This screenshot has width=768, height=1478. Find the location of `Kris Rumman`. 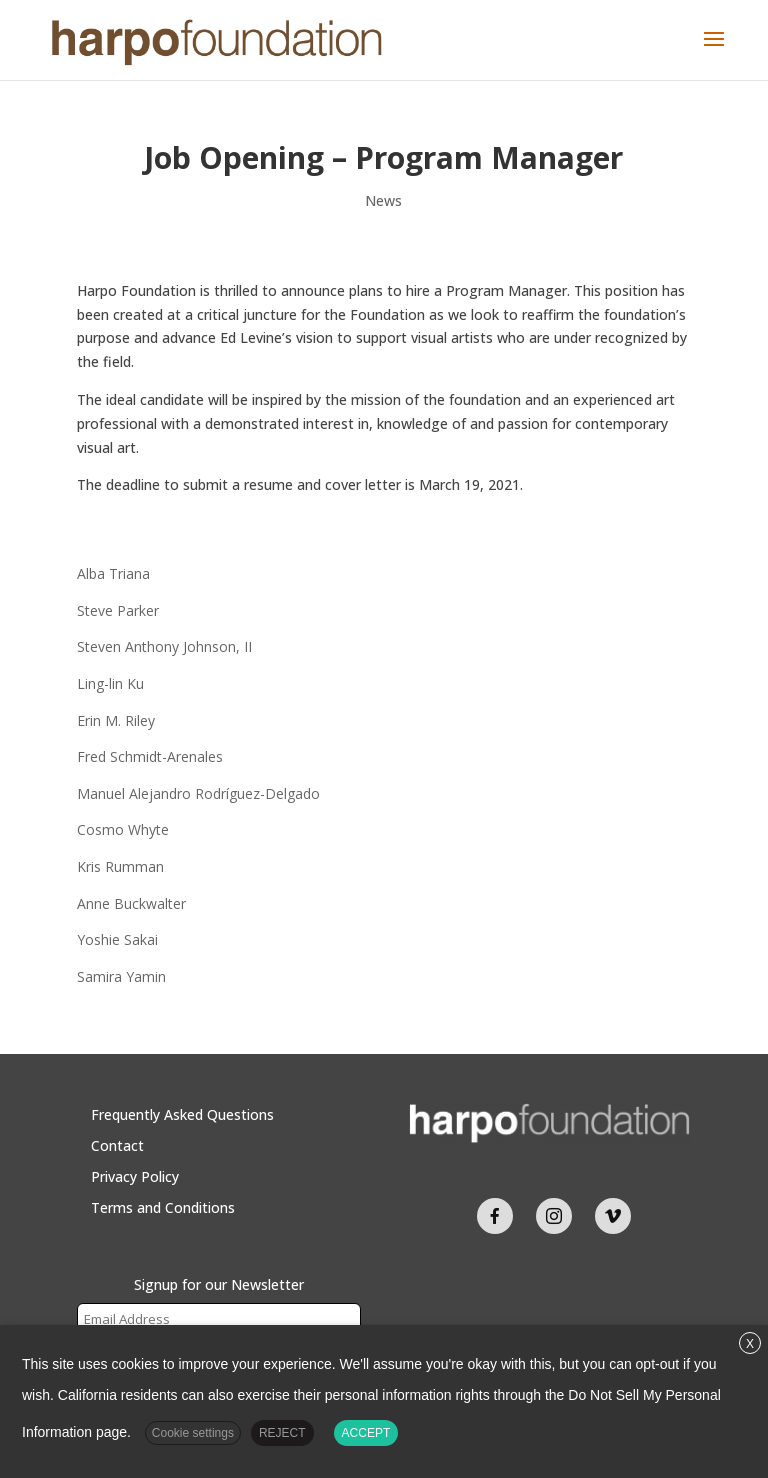

Kris Rumman is located at coordinates (120, 866).